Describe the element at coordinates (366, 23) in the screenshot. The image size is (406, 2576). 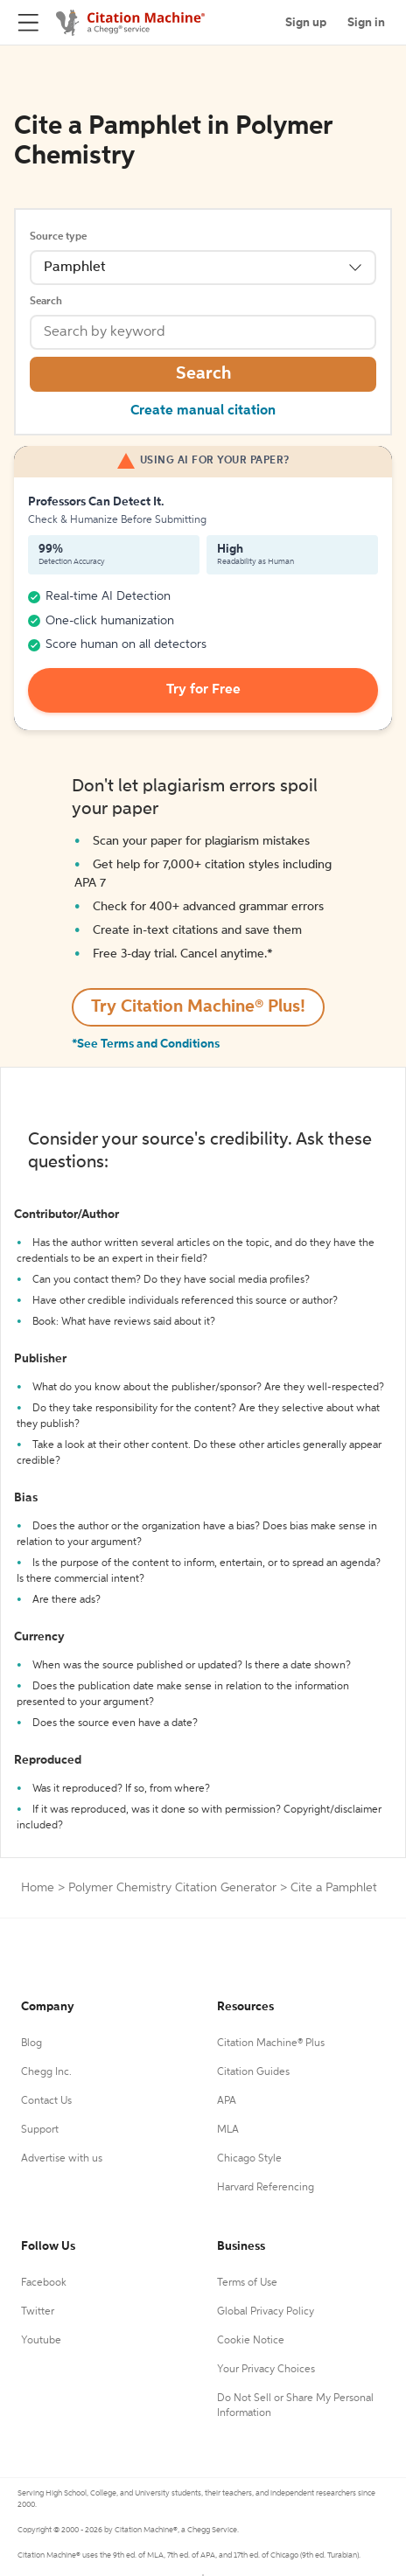
I see `Sign in` at that location.